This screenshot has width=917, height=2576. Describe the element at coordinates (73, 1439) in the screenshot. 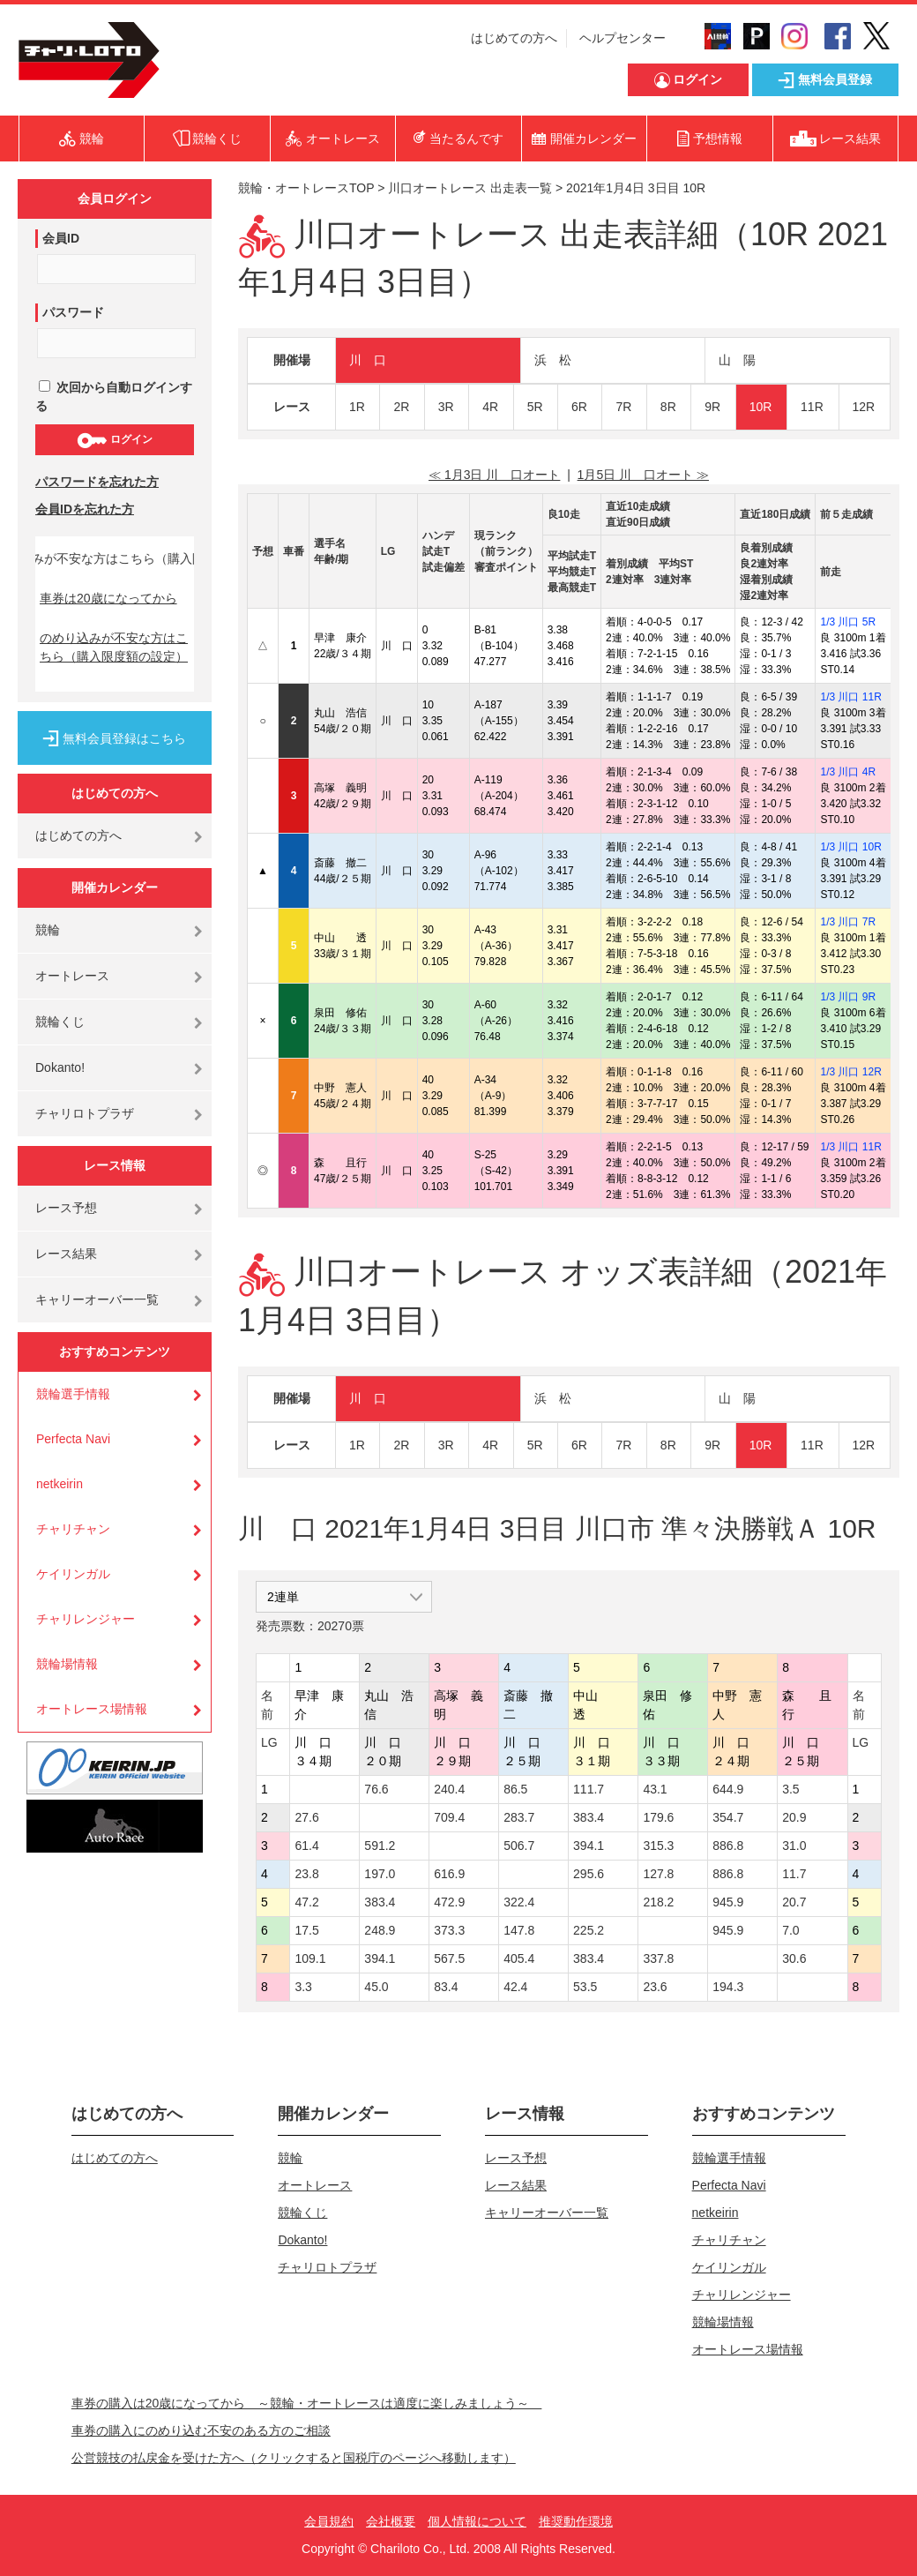

I see `Perfecta Navi` at that location.